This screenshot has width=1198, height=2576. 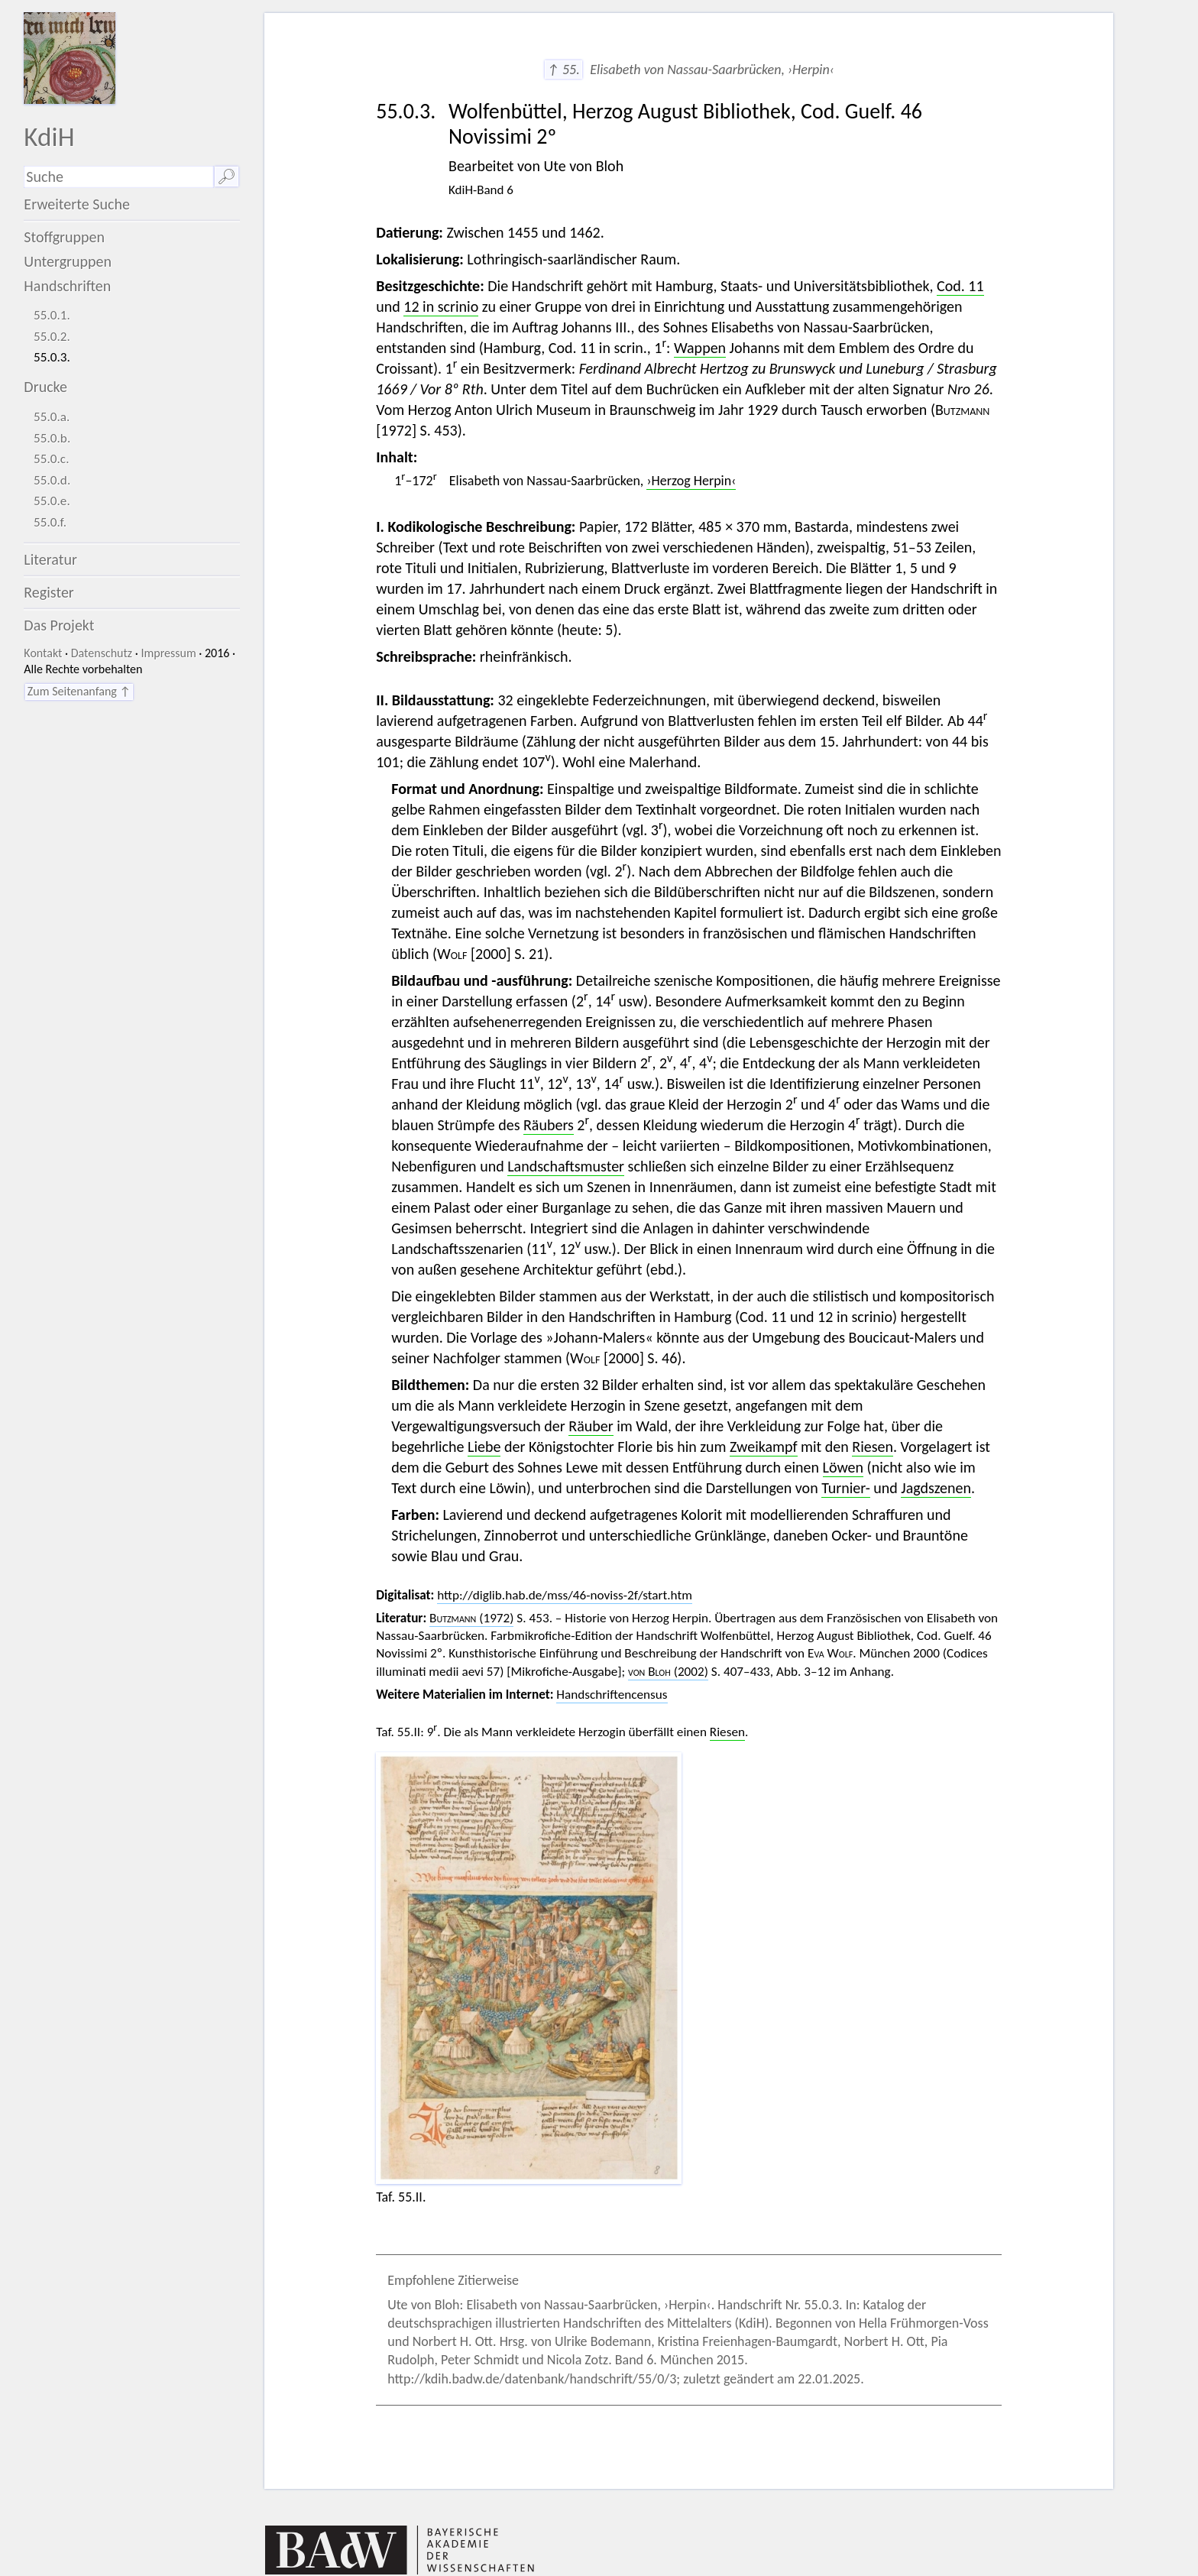 What do you see at coordinates (79, 691) in the screenshot?
I see `Zum Seitenanfang ↑` at bounding box center [79, 691].